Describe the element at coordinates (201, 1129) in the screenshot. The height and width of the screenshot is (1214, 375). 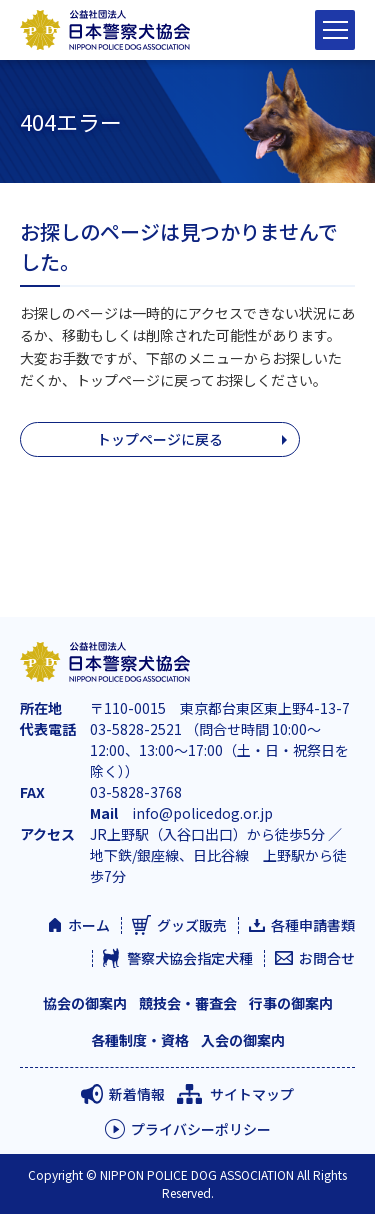
I see `プライバシーポリシー` at that location.